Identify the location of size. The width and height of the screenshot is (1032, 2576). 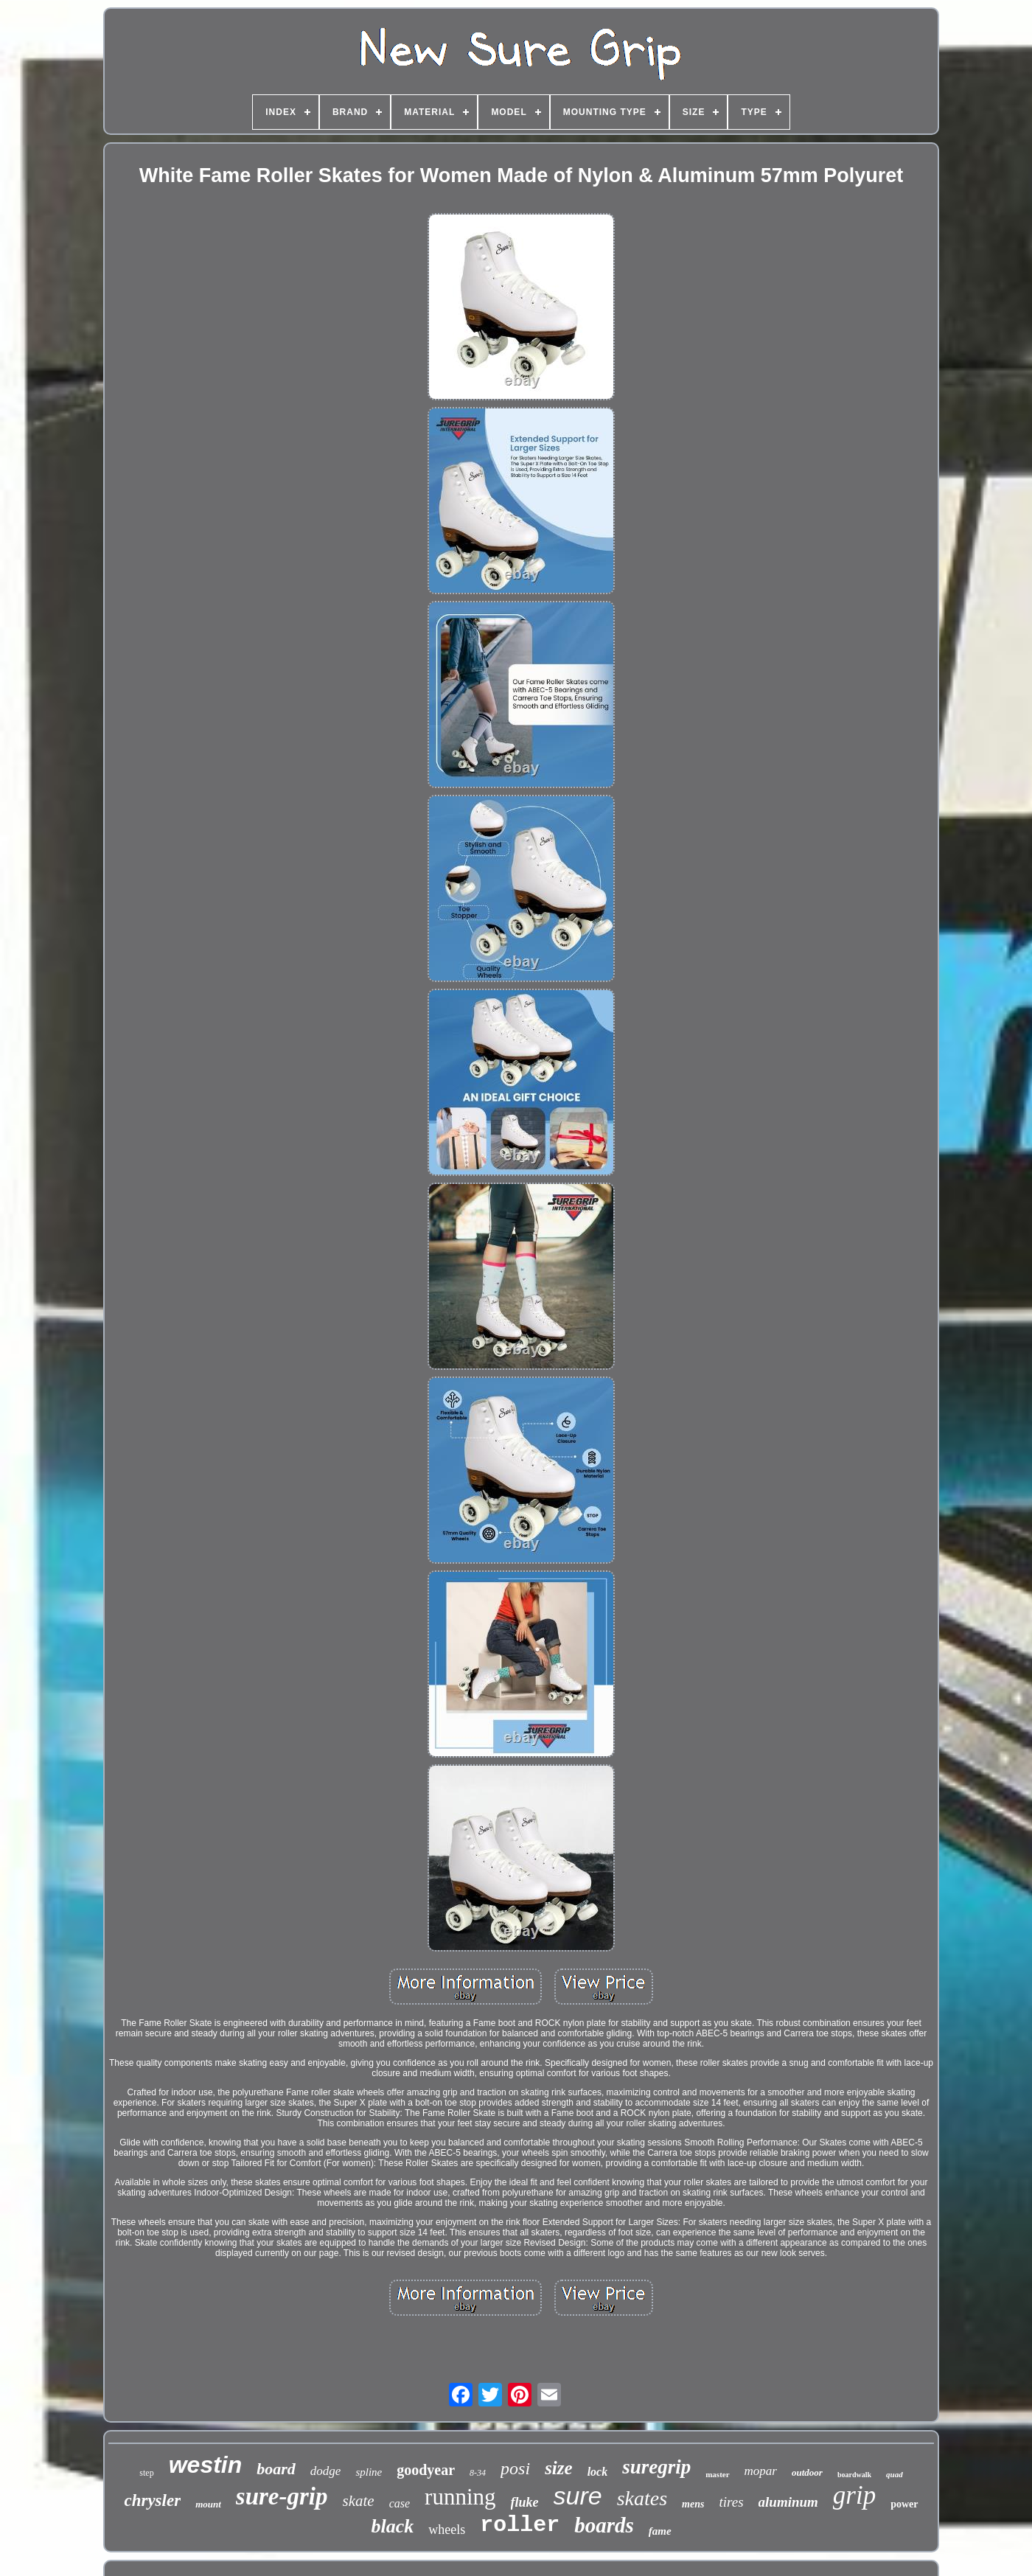
(559, 2468).